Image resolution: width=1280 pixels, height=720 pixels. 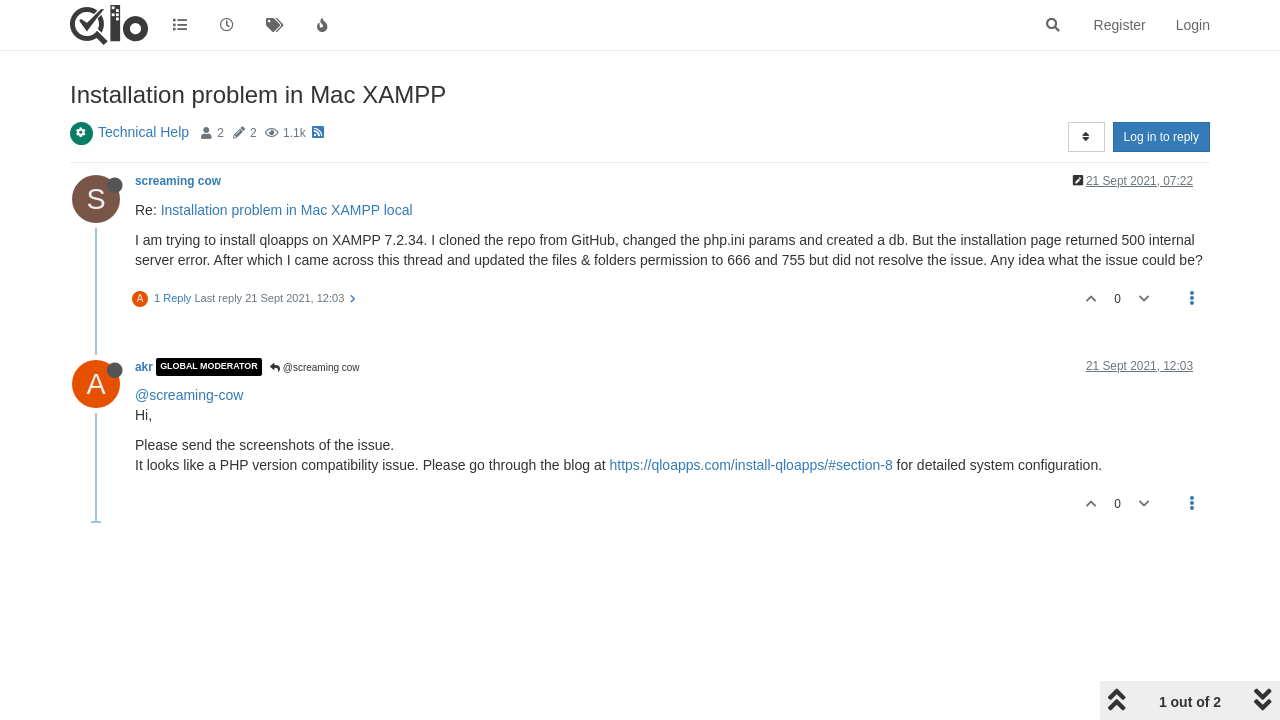 What do you see at coordinates (144, 367) in the screenshot?
I see `akr` at bounding box center [144, 367].